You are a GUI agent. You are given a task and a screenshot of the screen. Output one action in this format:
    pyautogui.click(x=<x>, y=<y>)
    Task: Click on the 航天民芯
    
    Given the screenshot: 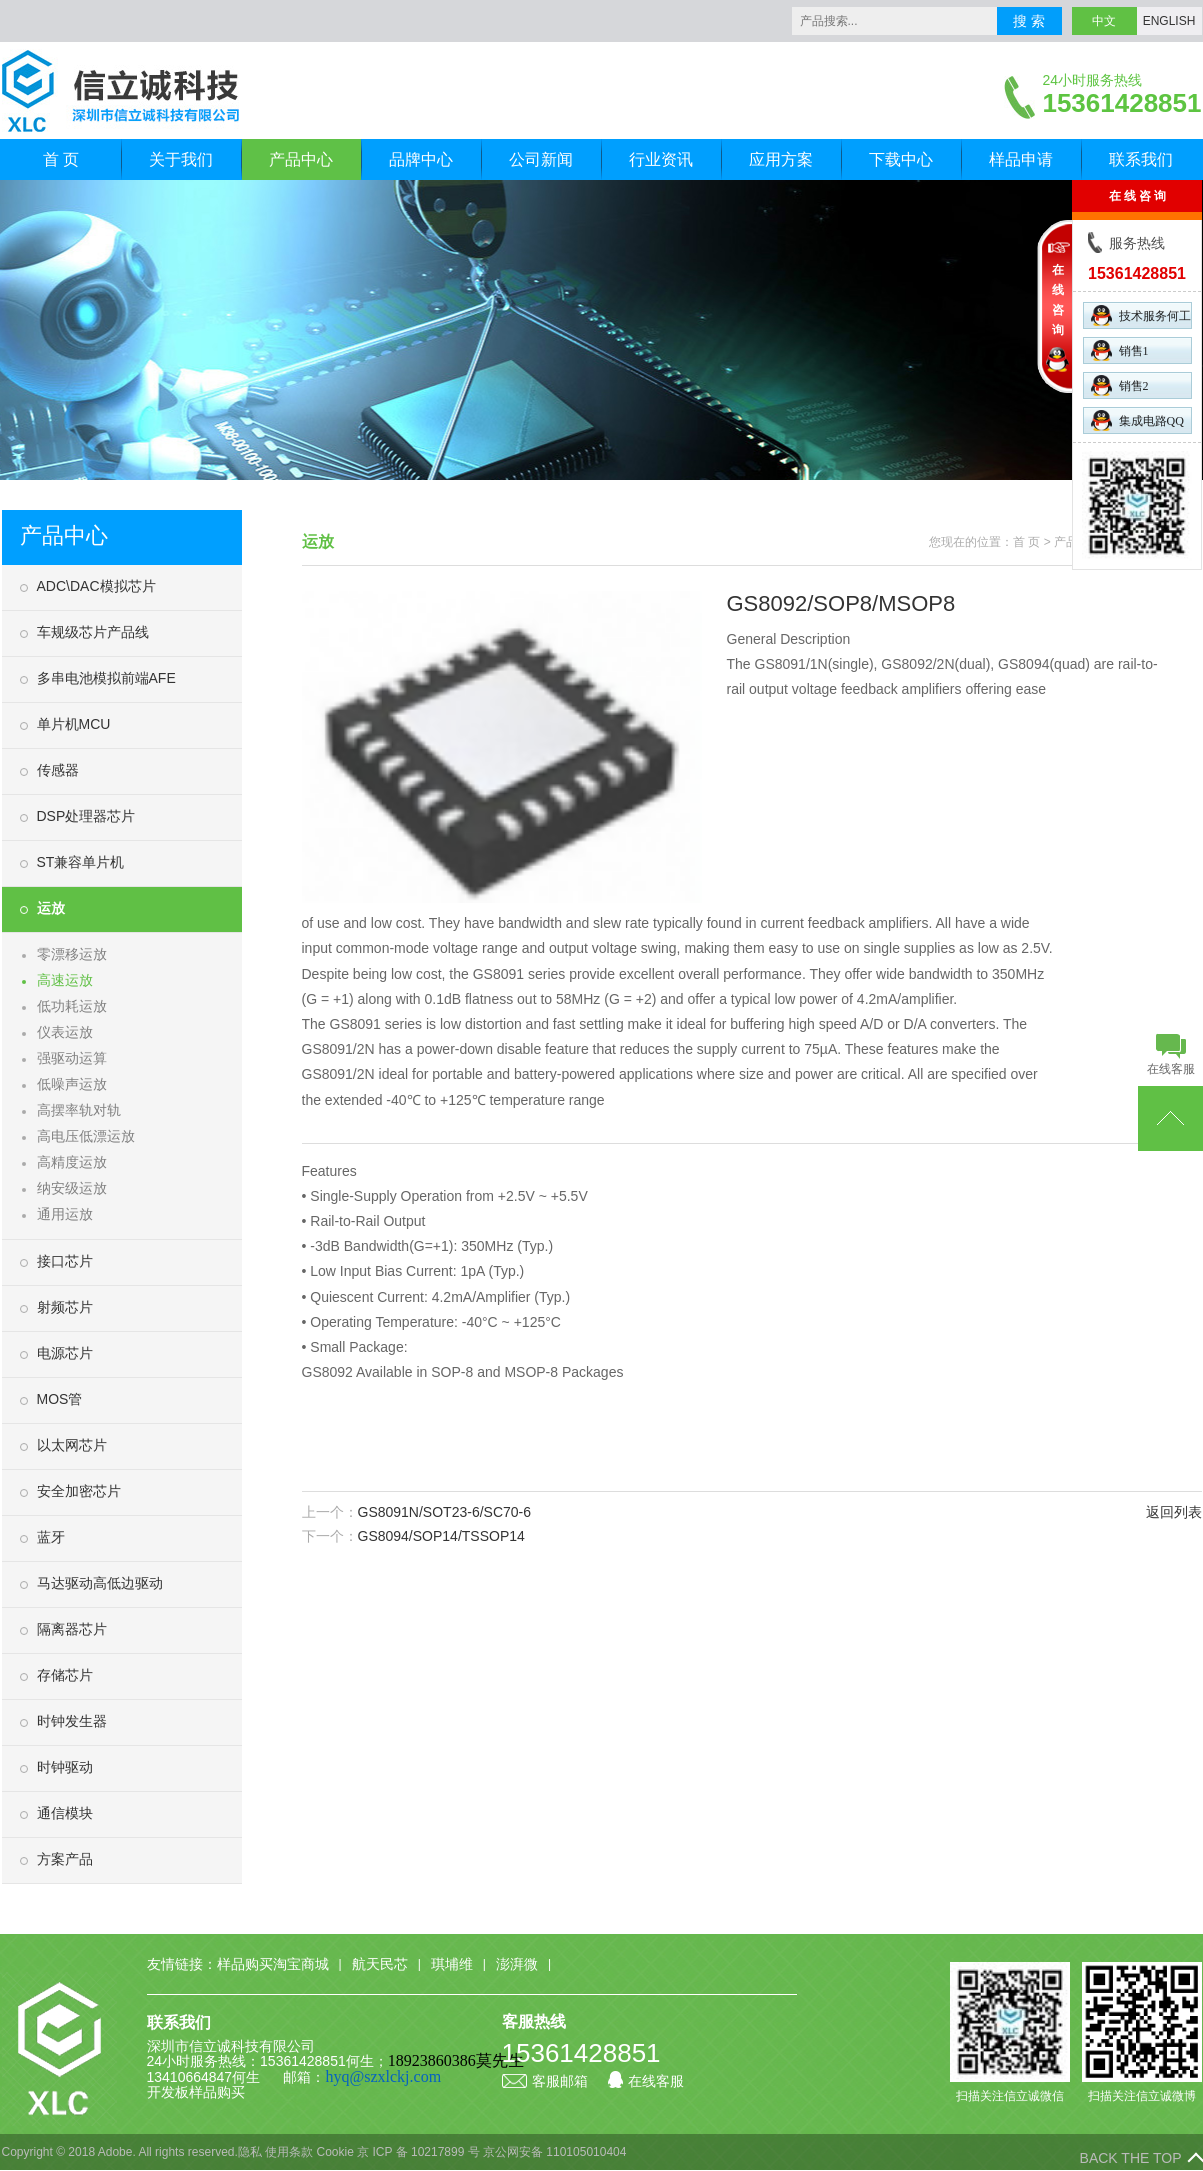 What is the action you would take?
    pyautogui.click(x=380, y=1964)
    